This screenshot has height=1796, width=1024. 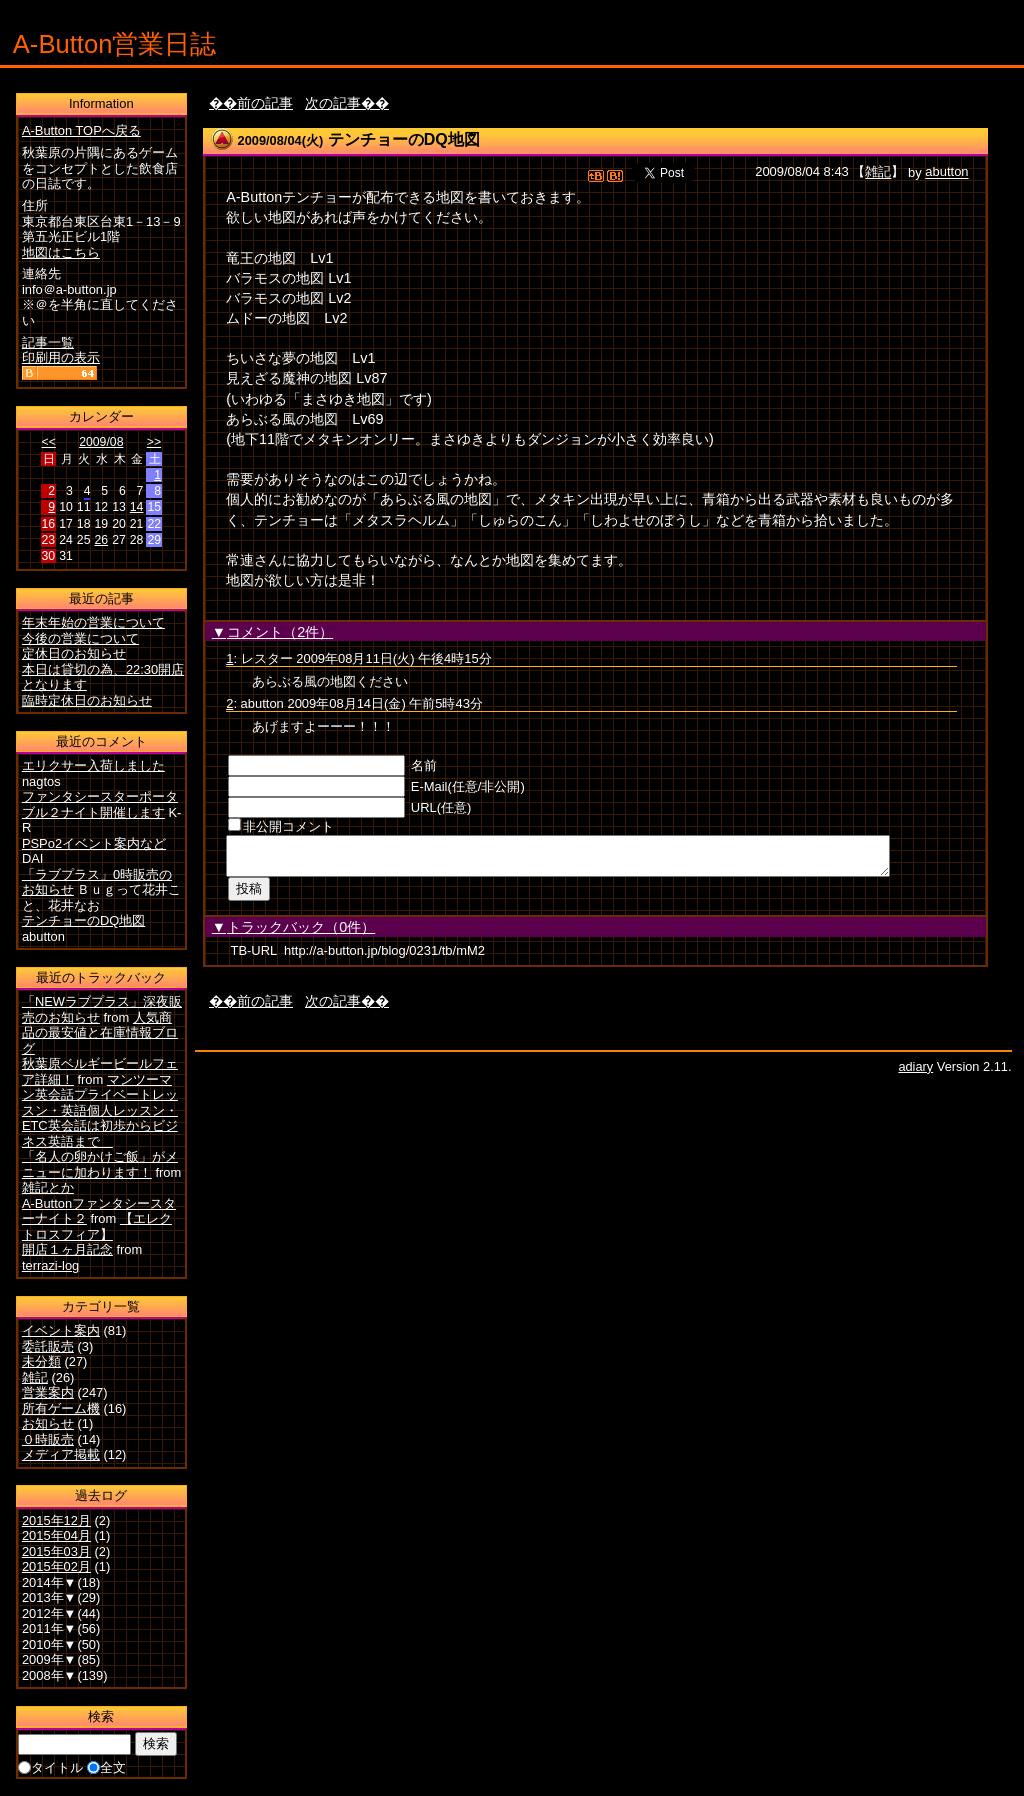 What do you see at coordinates (265, 103) in the screenshot?
I see `前の記事` at bounding box center [265, 103].